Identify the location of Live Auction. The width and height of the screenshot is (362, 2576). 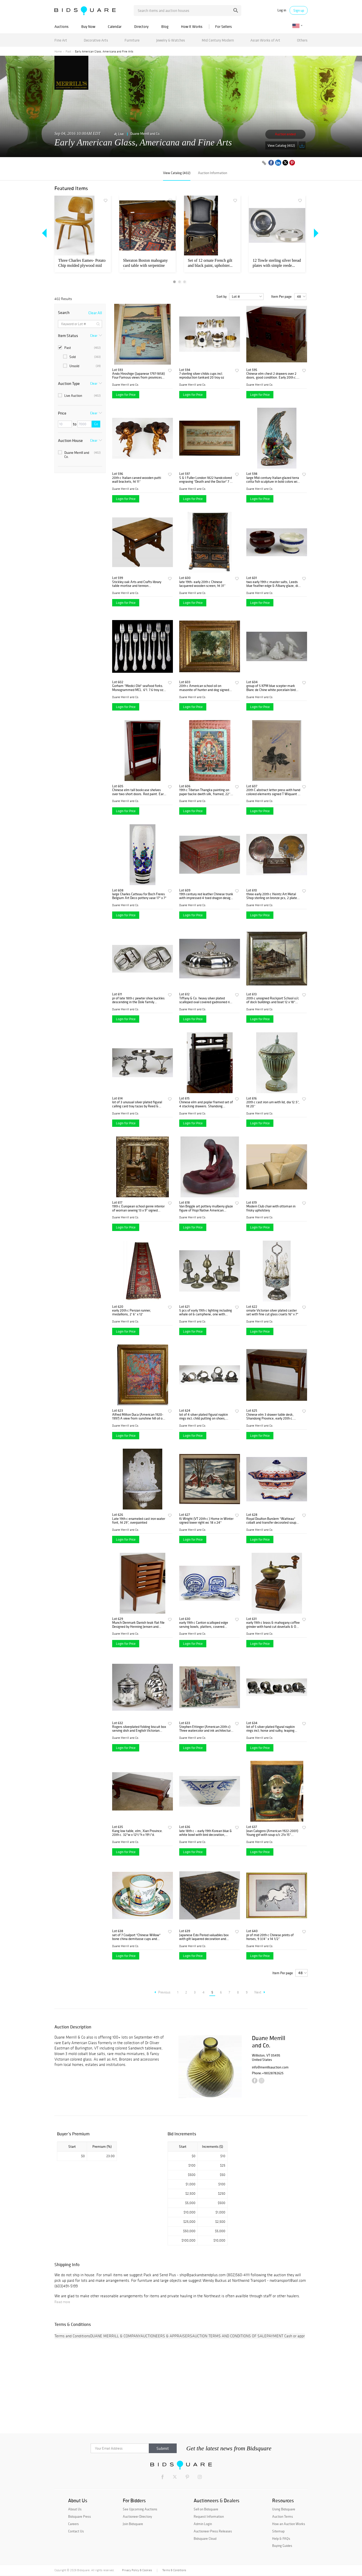
(79, 396).